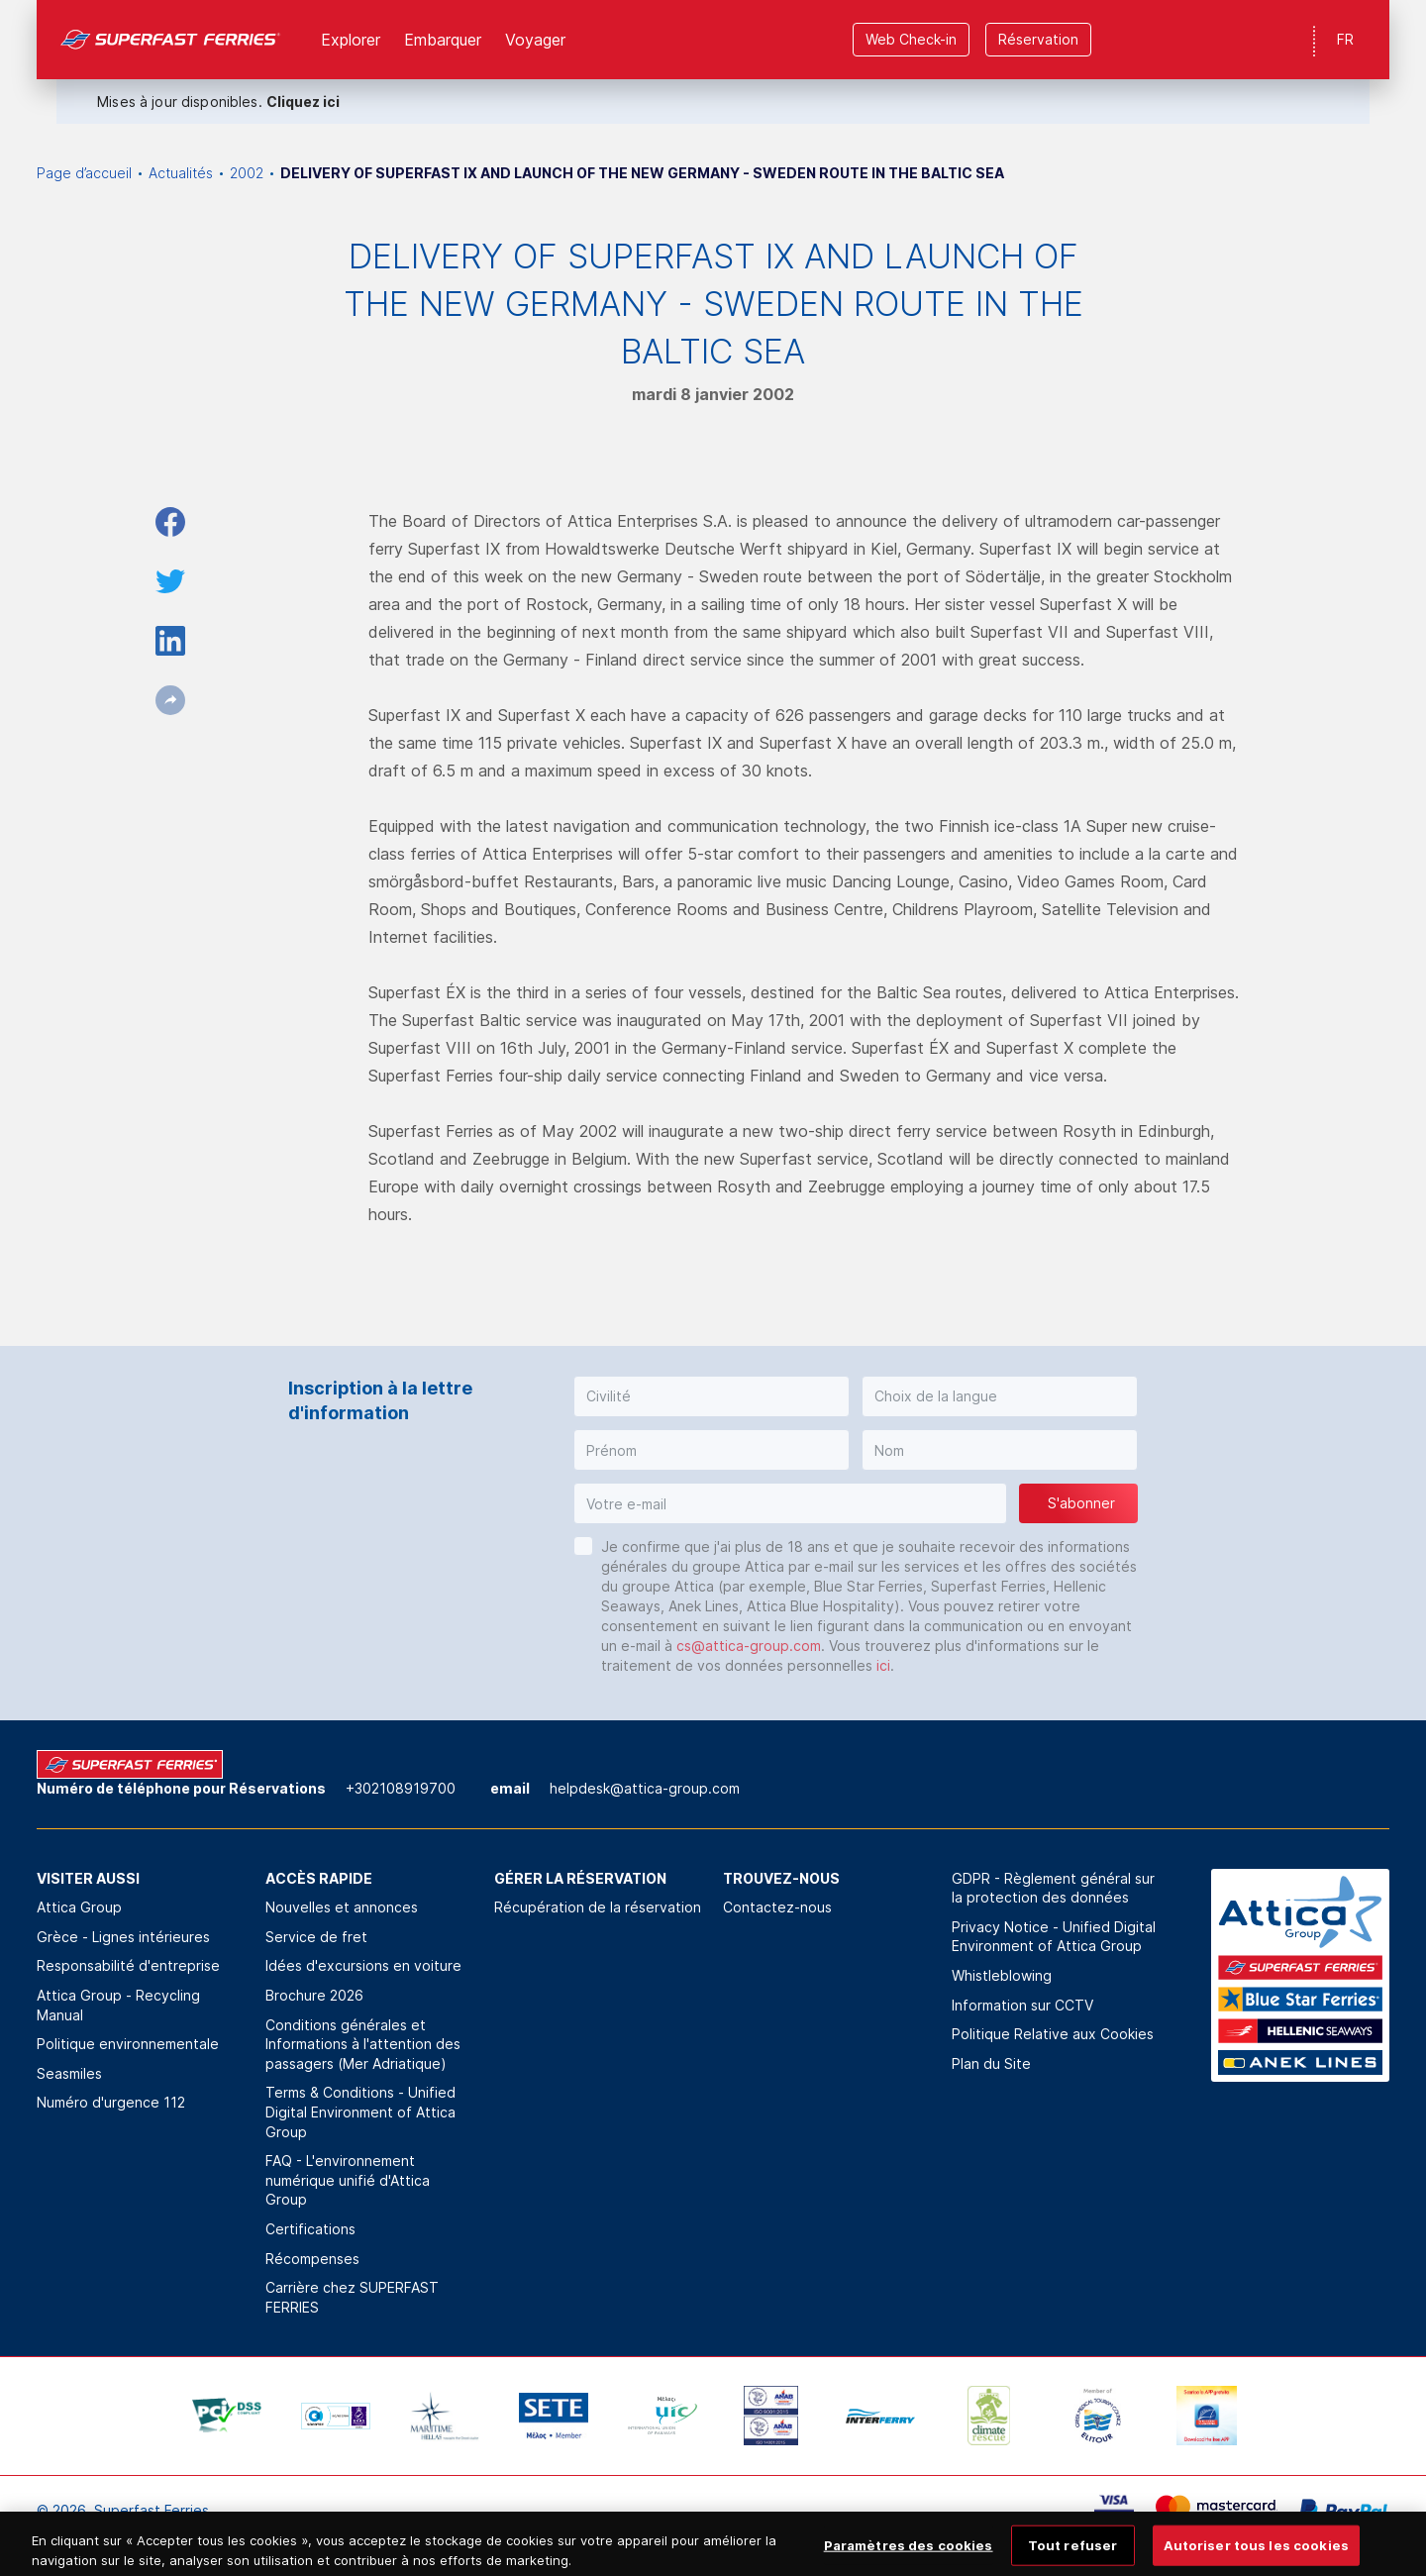  I want to click on Numéro d'urgence 112, so click(111, 2102).